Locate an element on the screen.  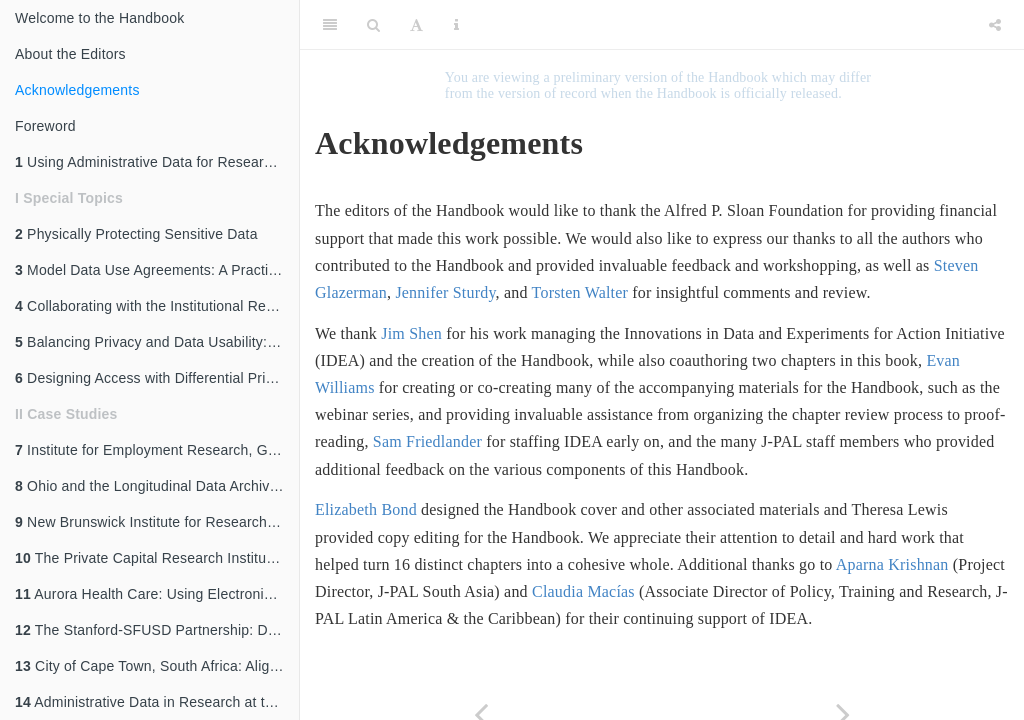
Sam Friedlander is located at coordinates (427, 441).